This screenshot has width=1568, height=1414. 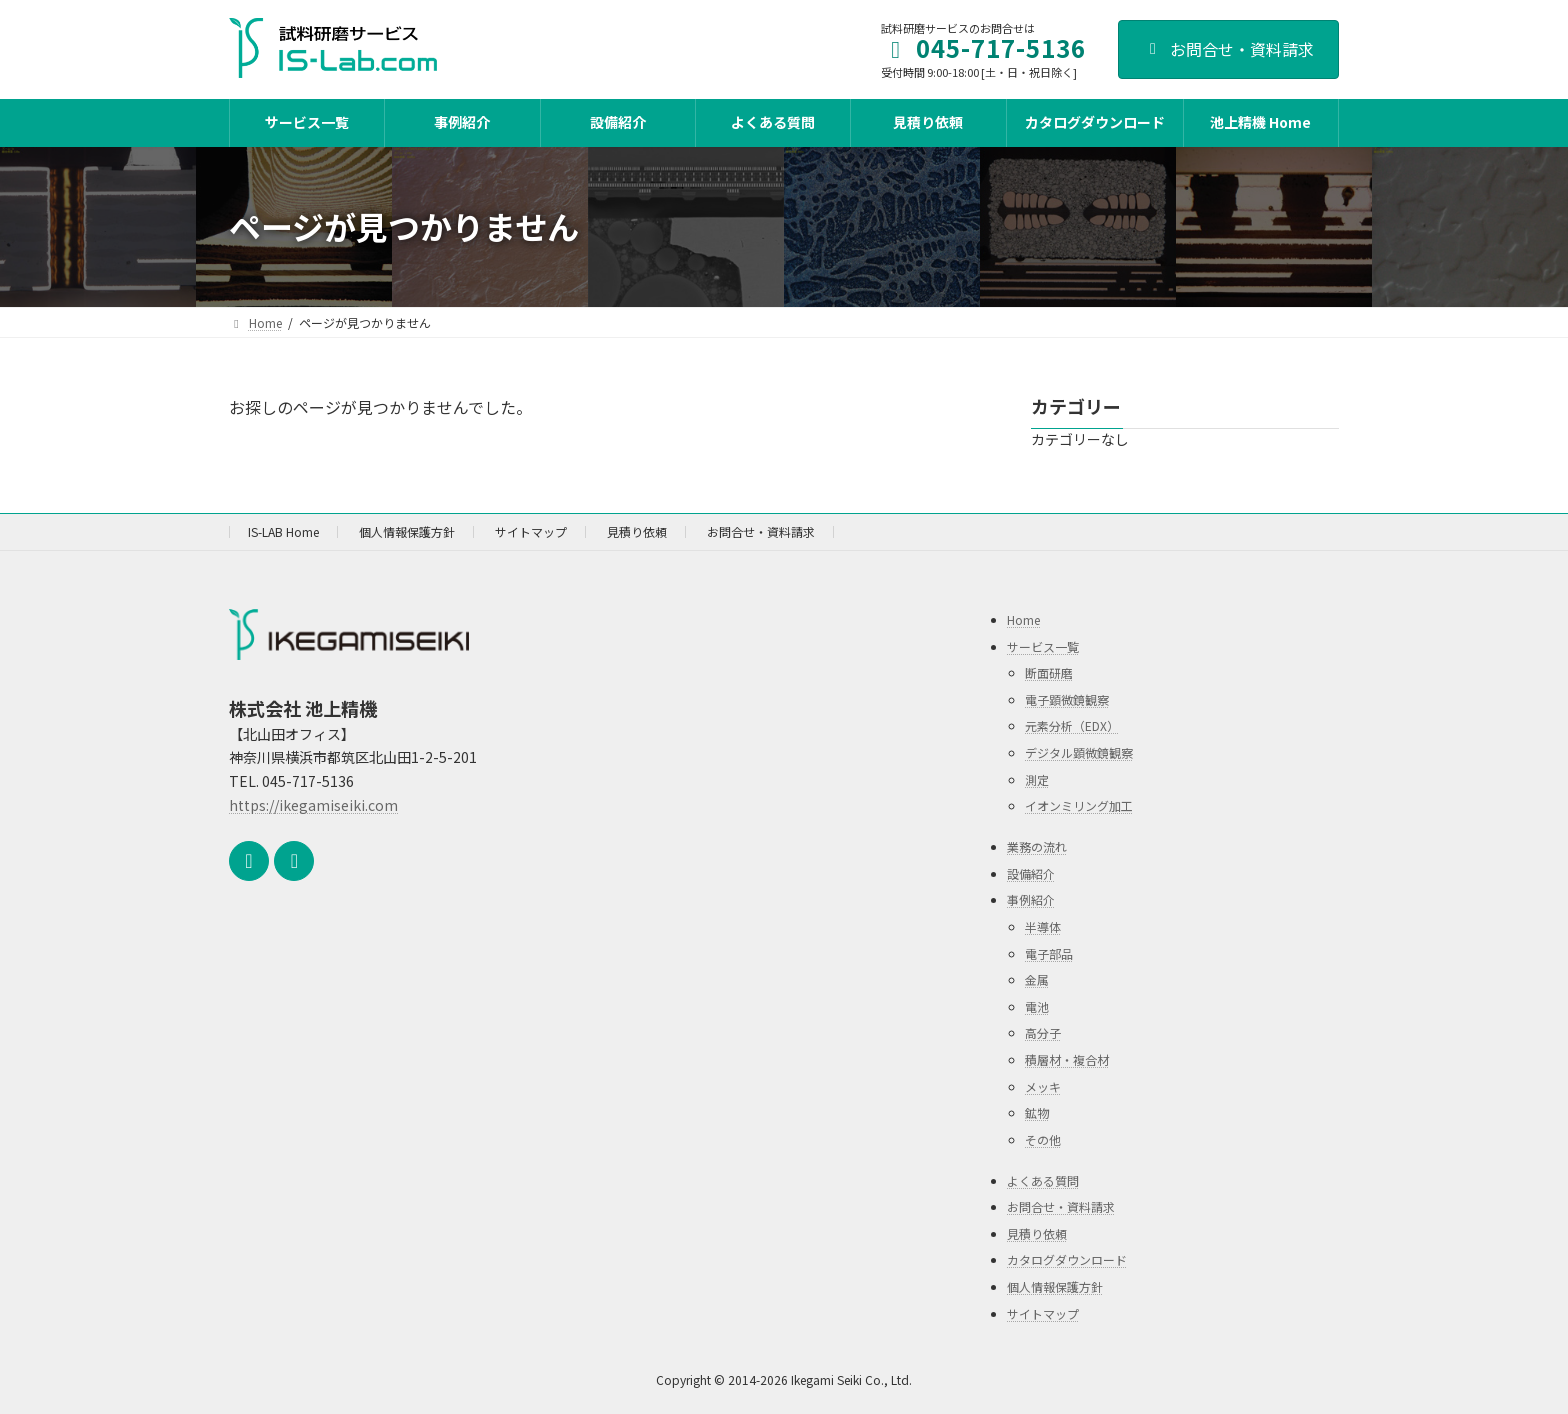 What do you see at coordinates (1037, 979) in the screenshot?
I see `金属` at bounding box center [1037, 979].